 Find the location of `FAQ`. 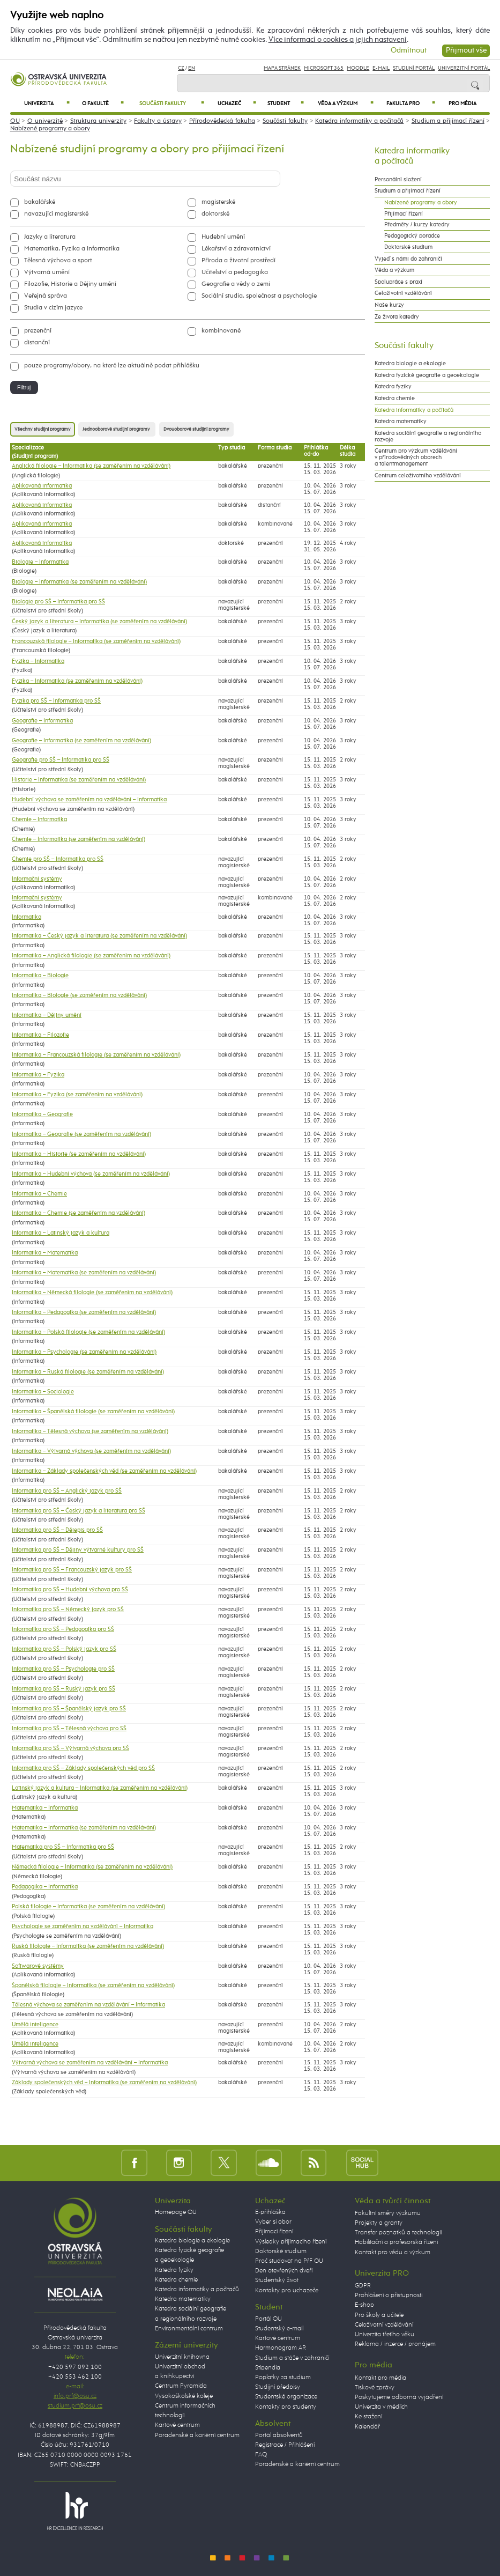

FAQ is located at coordinates (261, 2455).